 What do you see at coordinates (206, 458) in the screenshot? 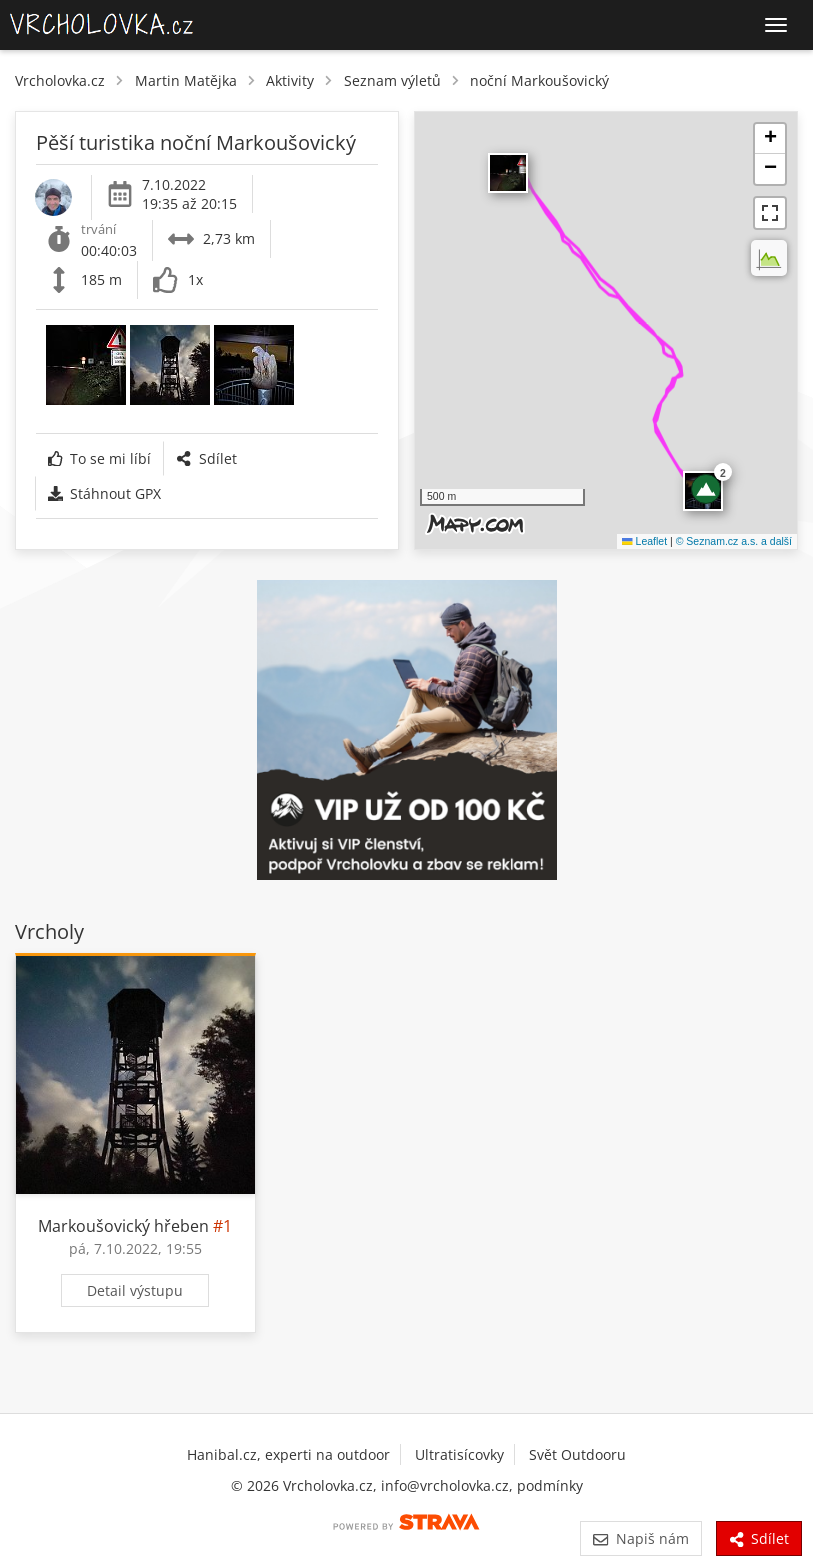
I see `Sdílet` at bounding box center [206, 458].